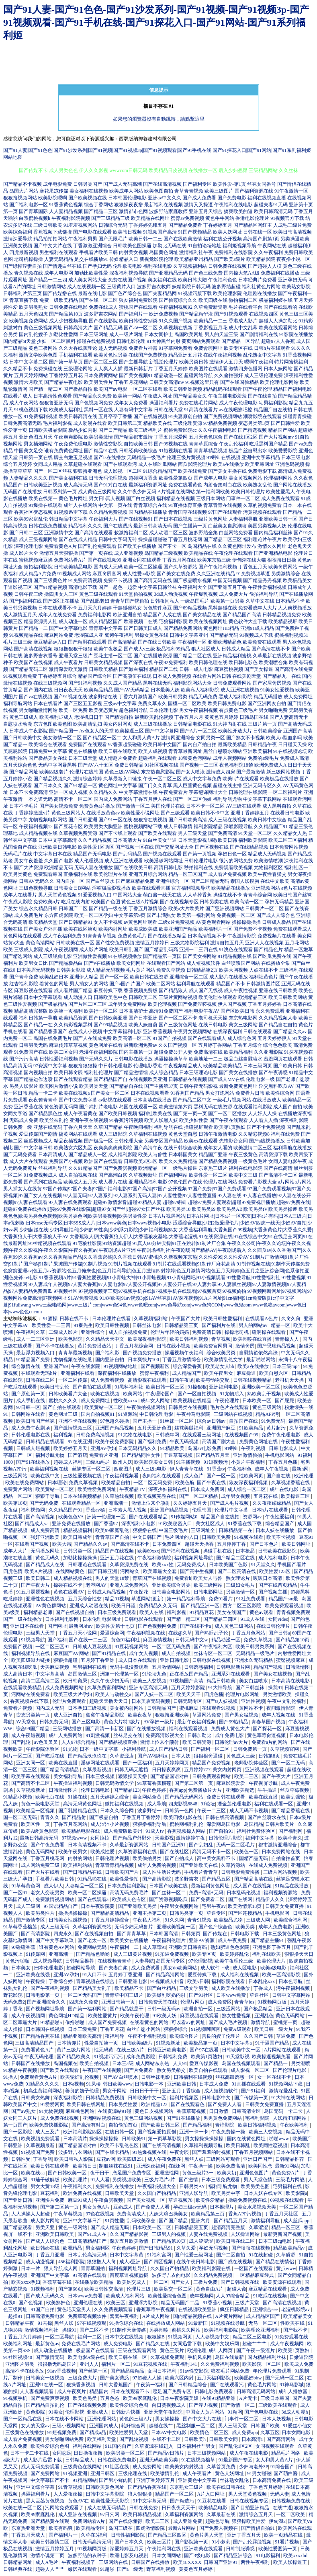 Image resolution: width=317 pixels, height=2576 pixels. I want to click on 人人妻视频观看, so click(37, 2391).